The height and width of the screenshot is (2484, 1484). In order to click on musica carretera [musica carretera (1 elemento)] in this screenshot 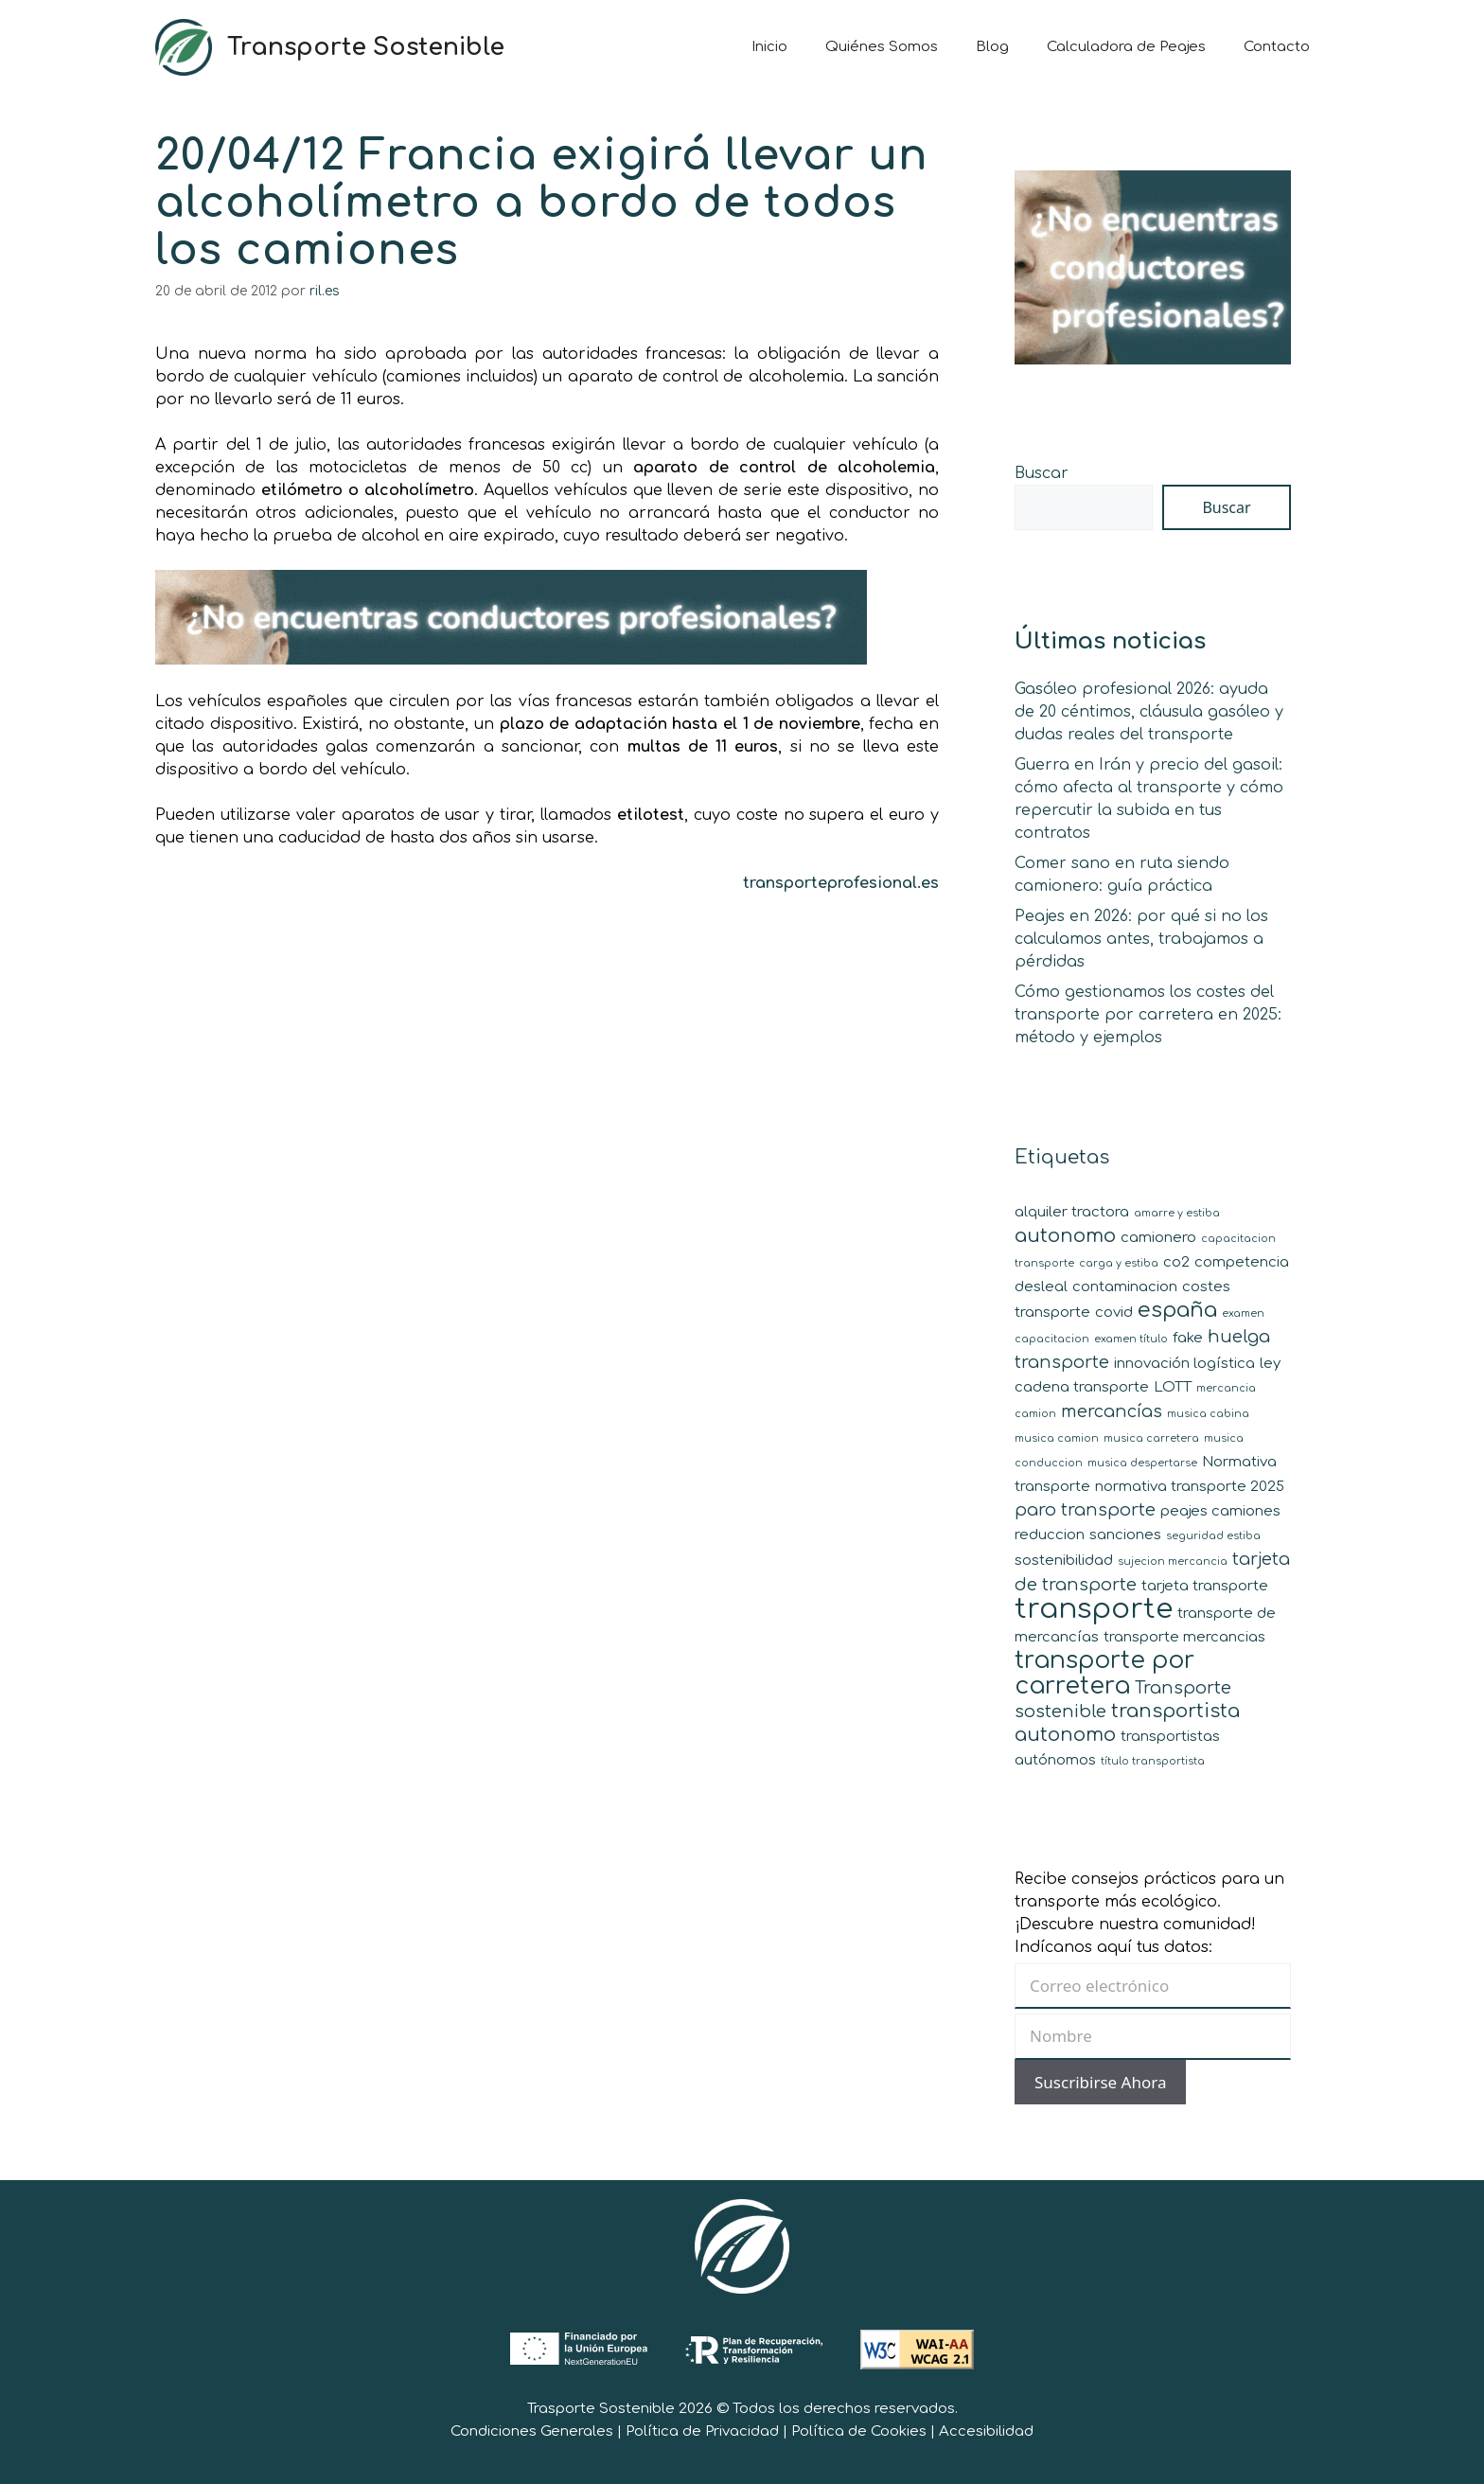, I will do `click(1151, 1438)`.